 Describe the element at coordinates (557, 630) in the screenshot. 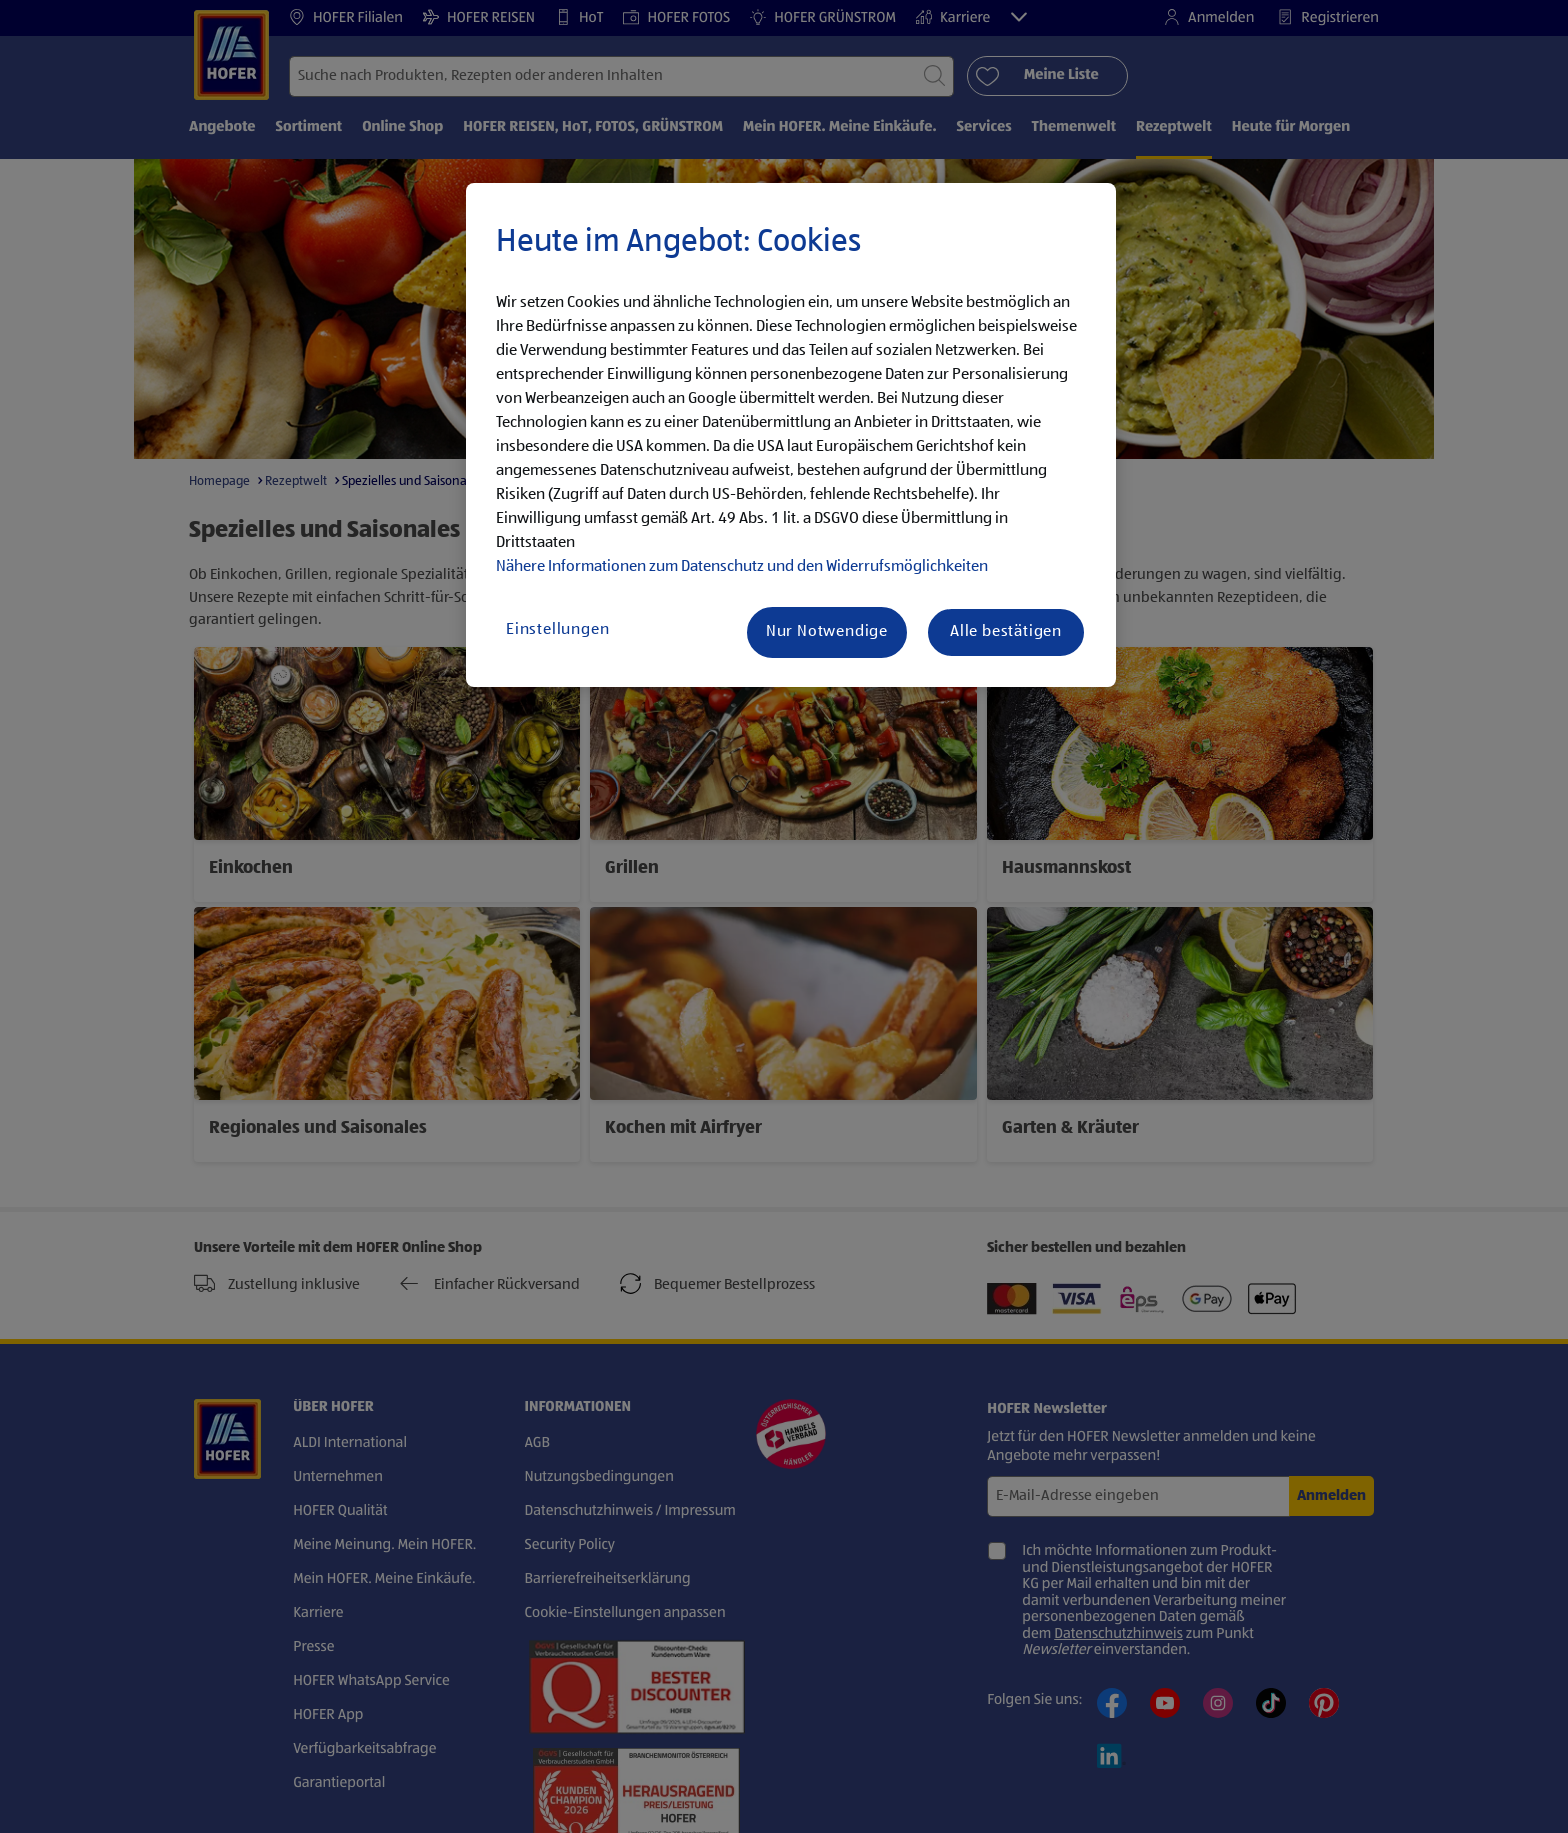

I see `Einstellungen [Einstellungen, Öffnet das Einstellungscenter-Dialogfeld]` at that location.